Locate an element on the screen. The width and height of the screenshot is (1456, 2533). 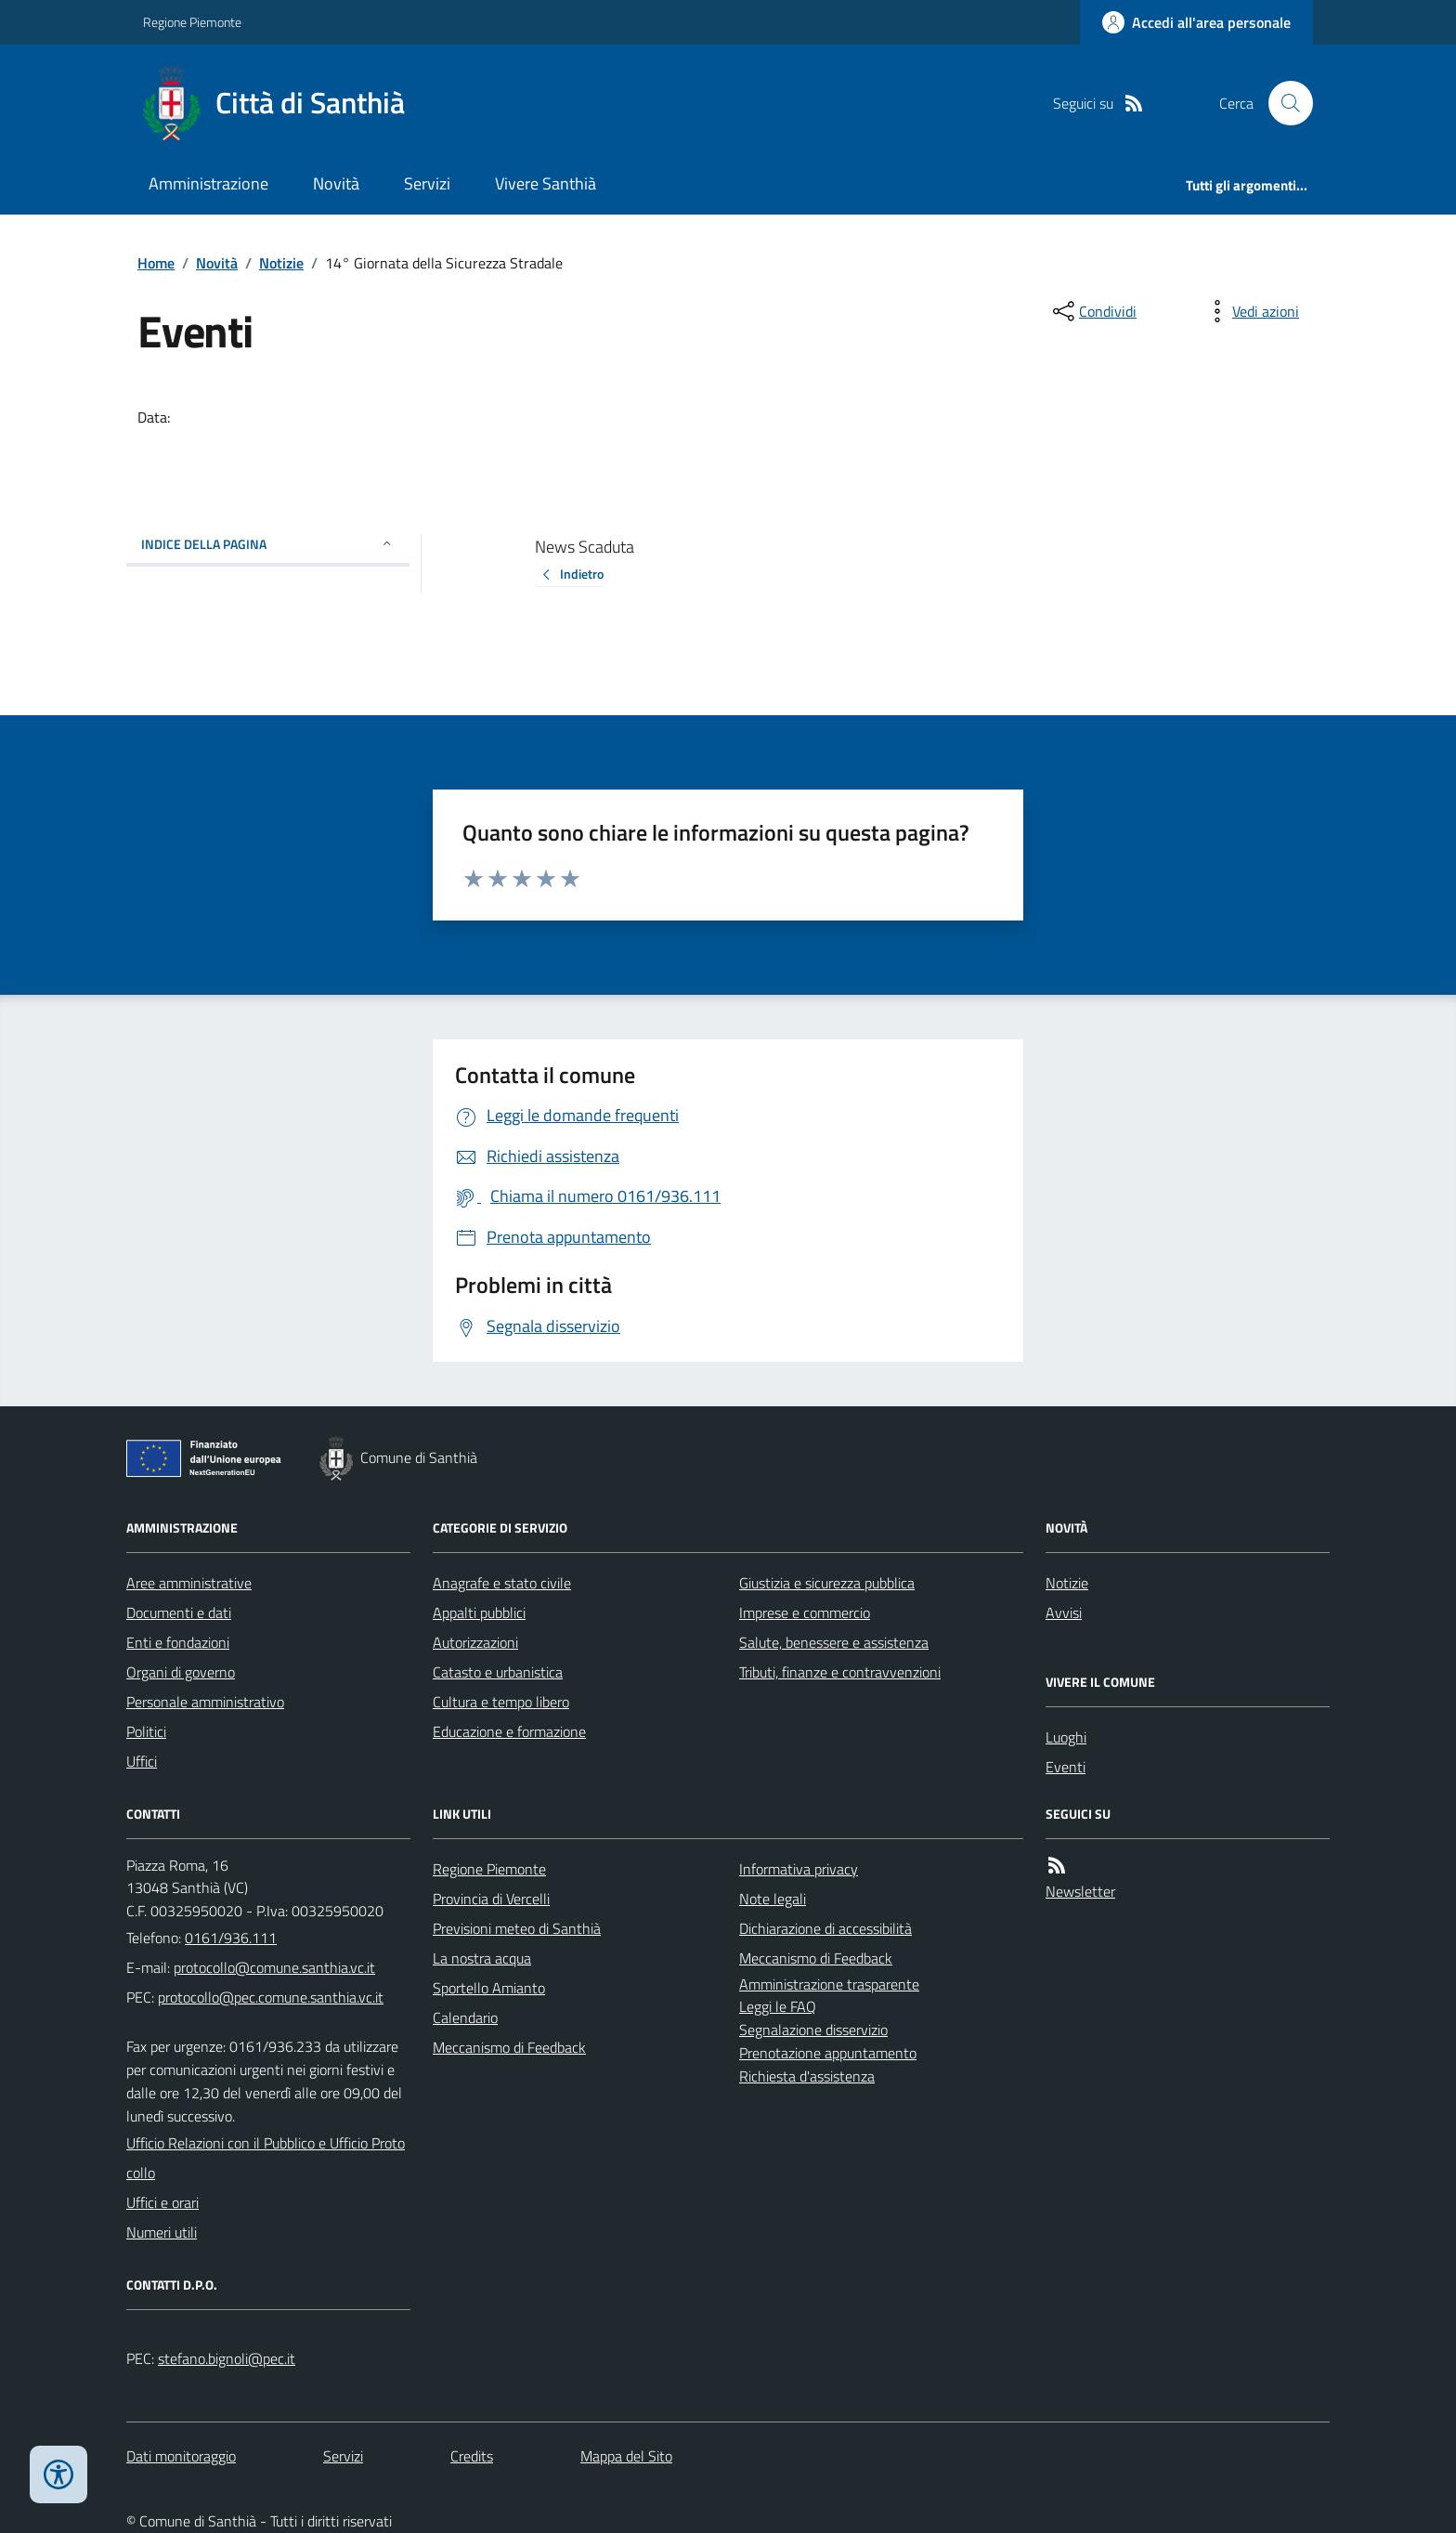
Home is located at coordinates (156, 263).